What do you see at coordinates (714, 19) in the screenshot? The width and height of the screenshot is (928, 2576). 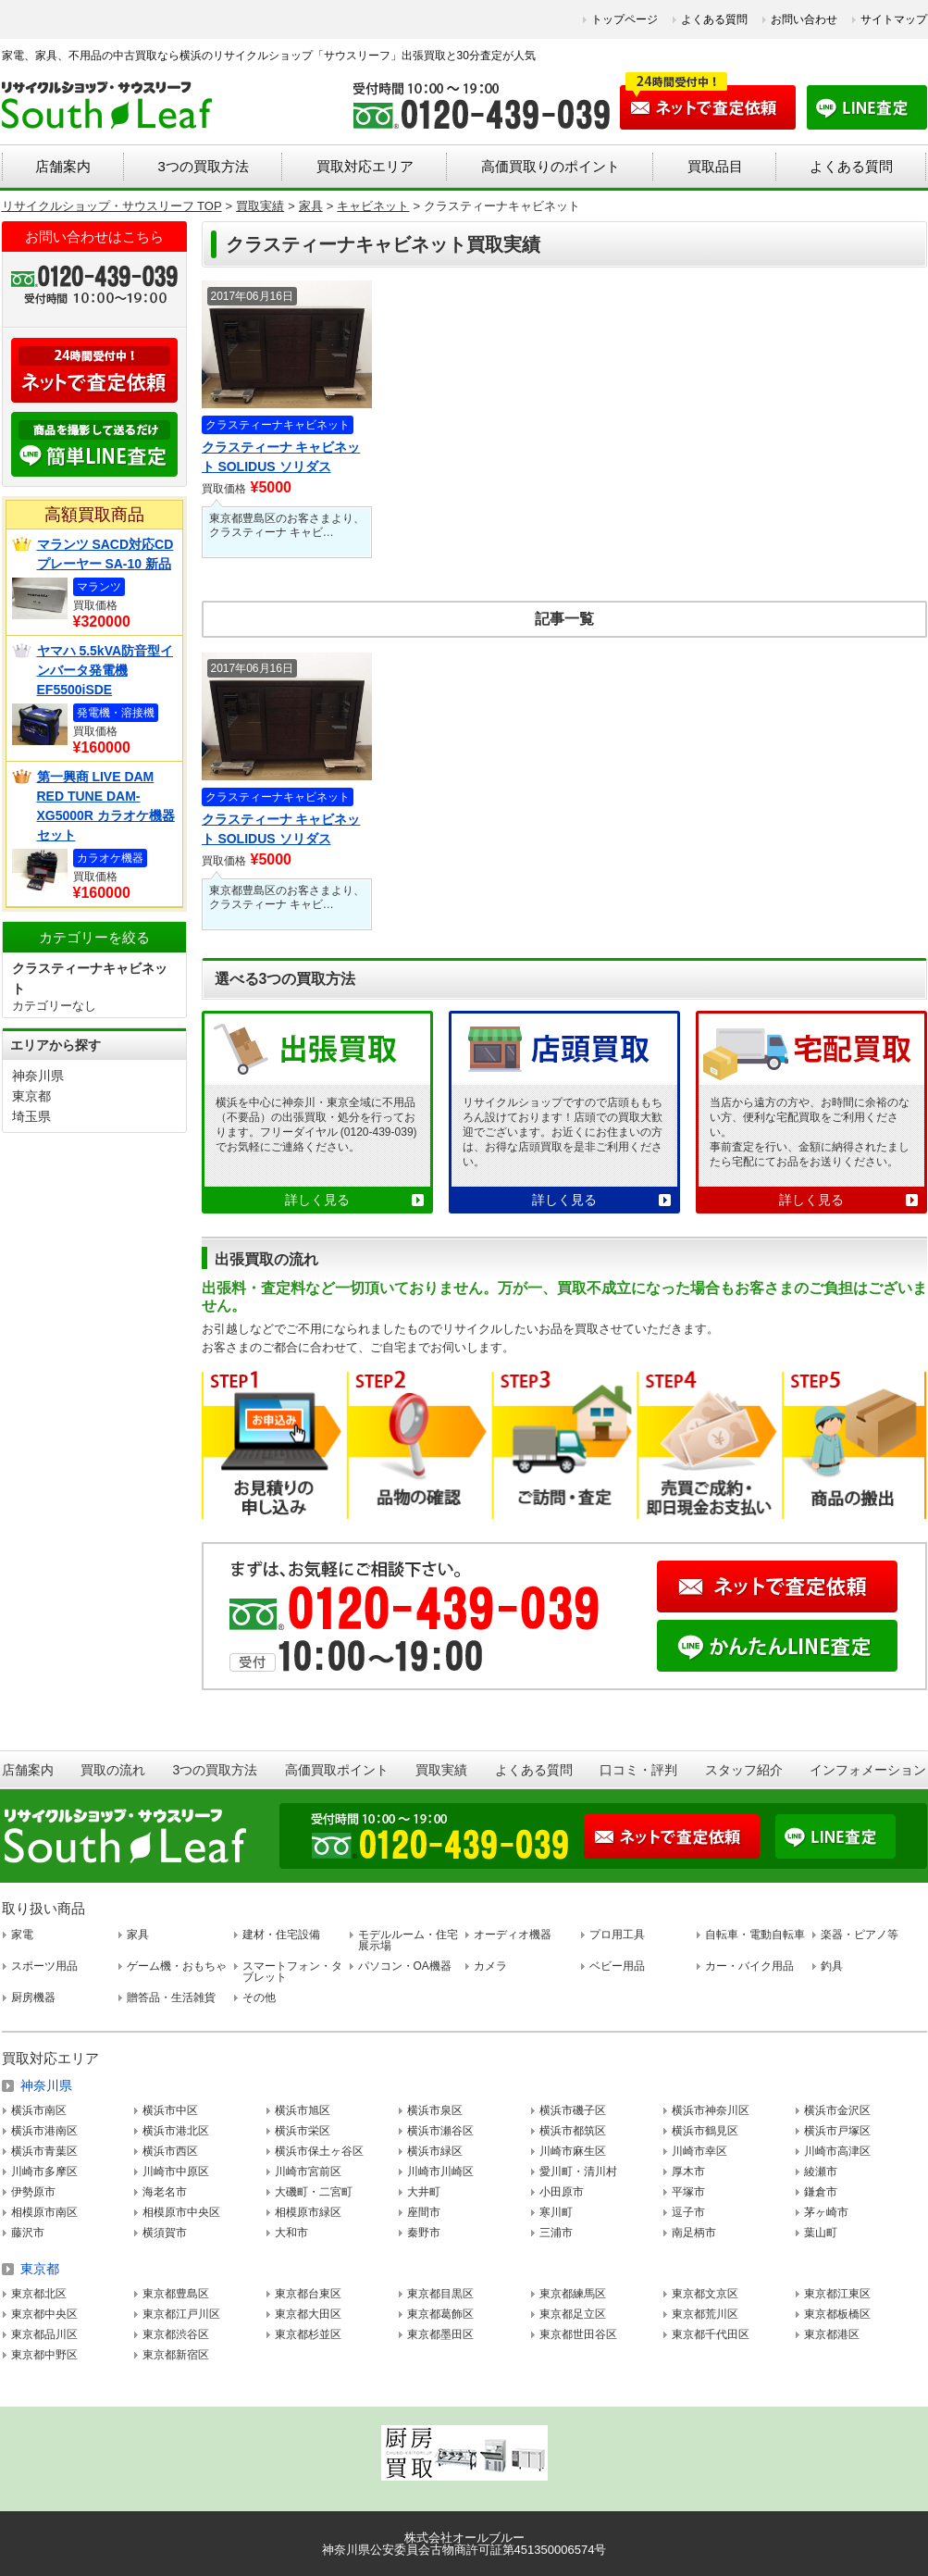 I see `よくある質問` at bounding box center [714, 19].